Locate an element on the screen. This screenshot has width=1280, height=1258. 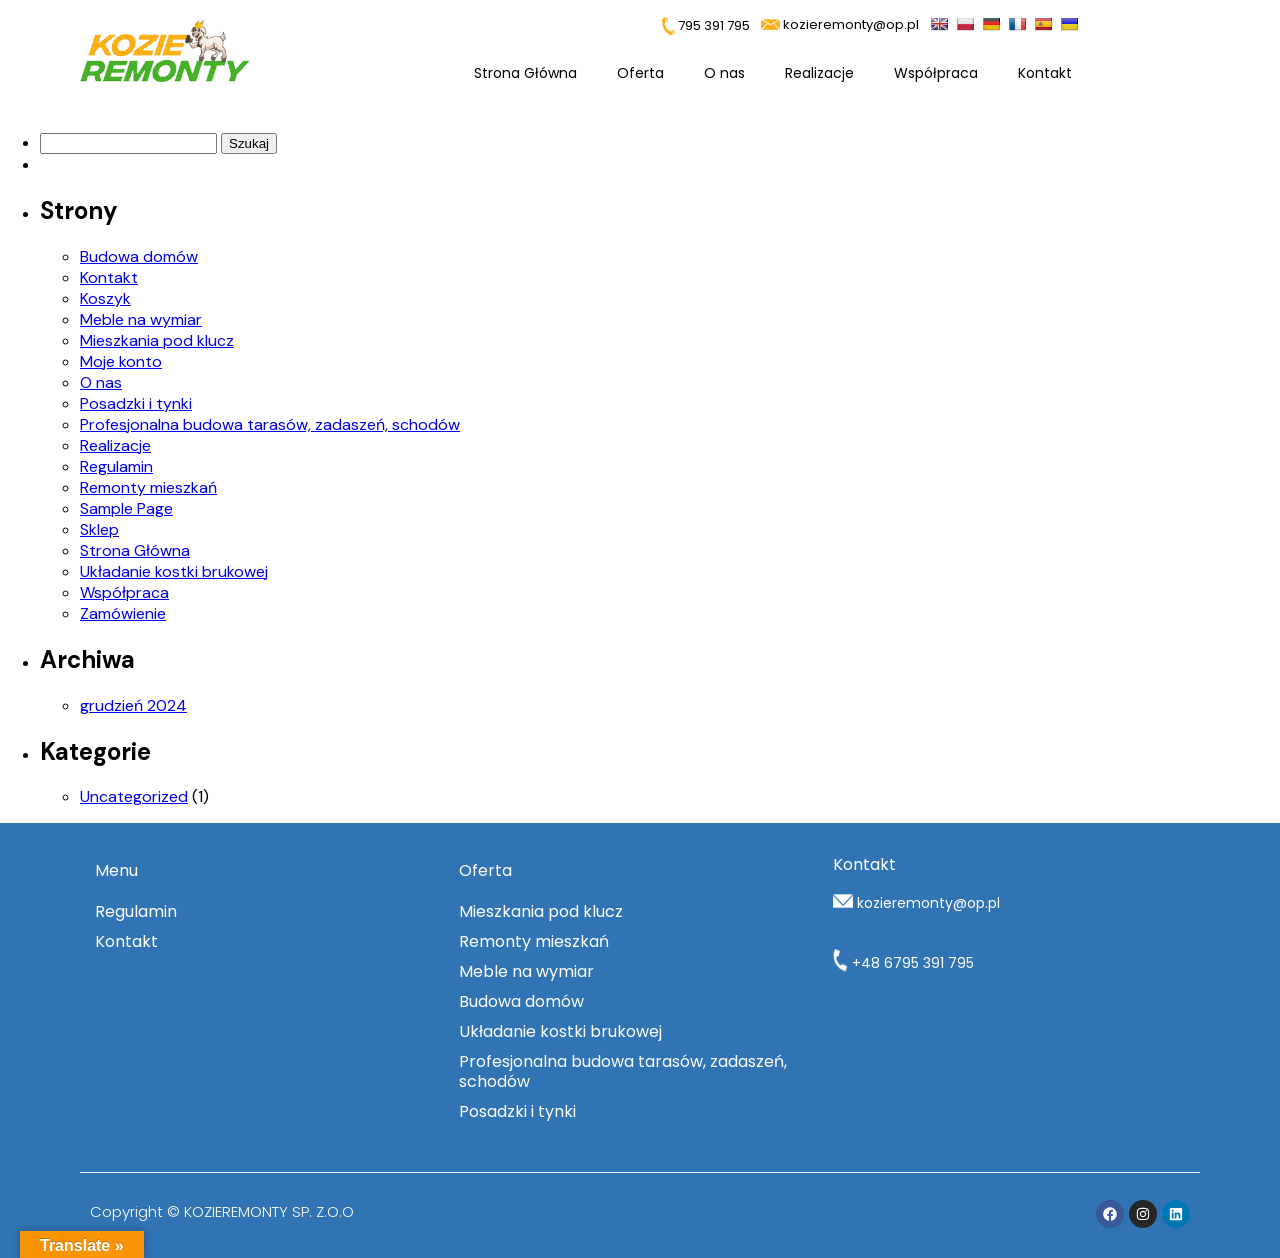
795 391 795 is located at coordinates (706, 25).